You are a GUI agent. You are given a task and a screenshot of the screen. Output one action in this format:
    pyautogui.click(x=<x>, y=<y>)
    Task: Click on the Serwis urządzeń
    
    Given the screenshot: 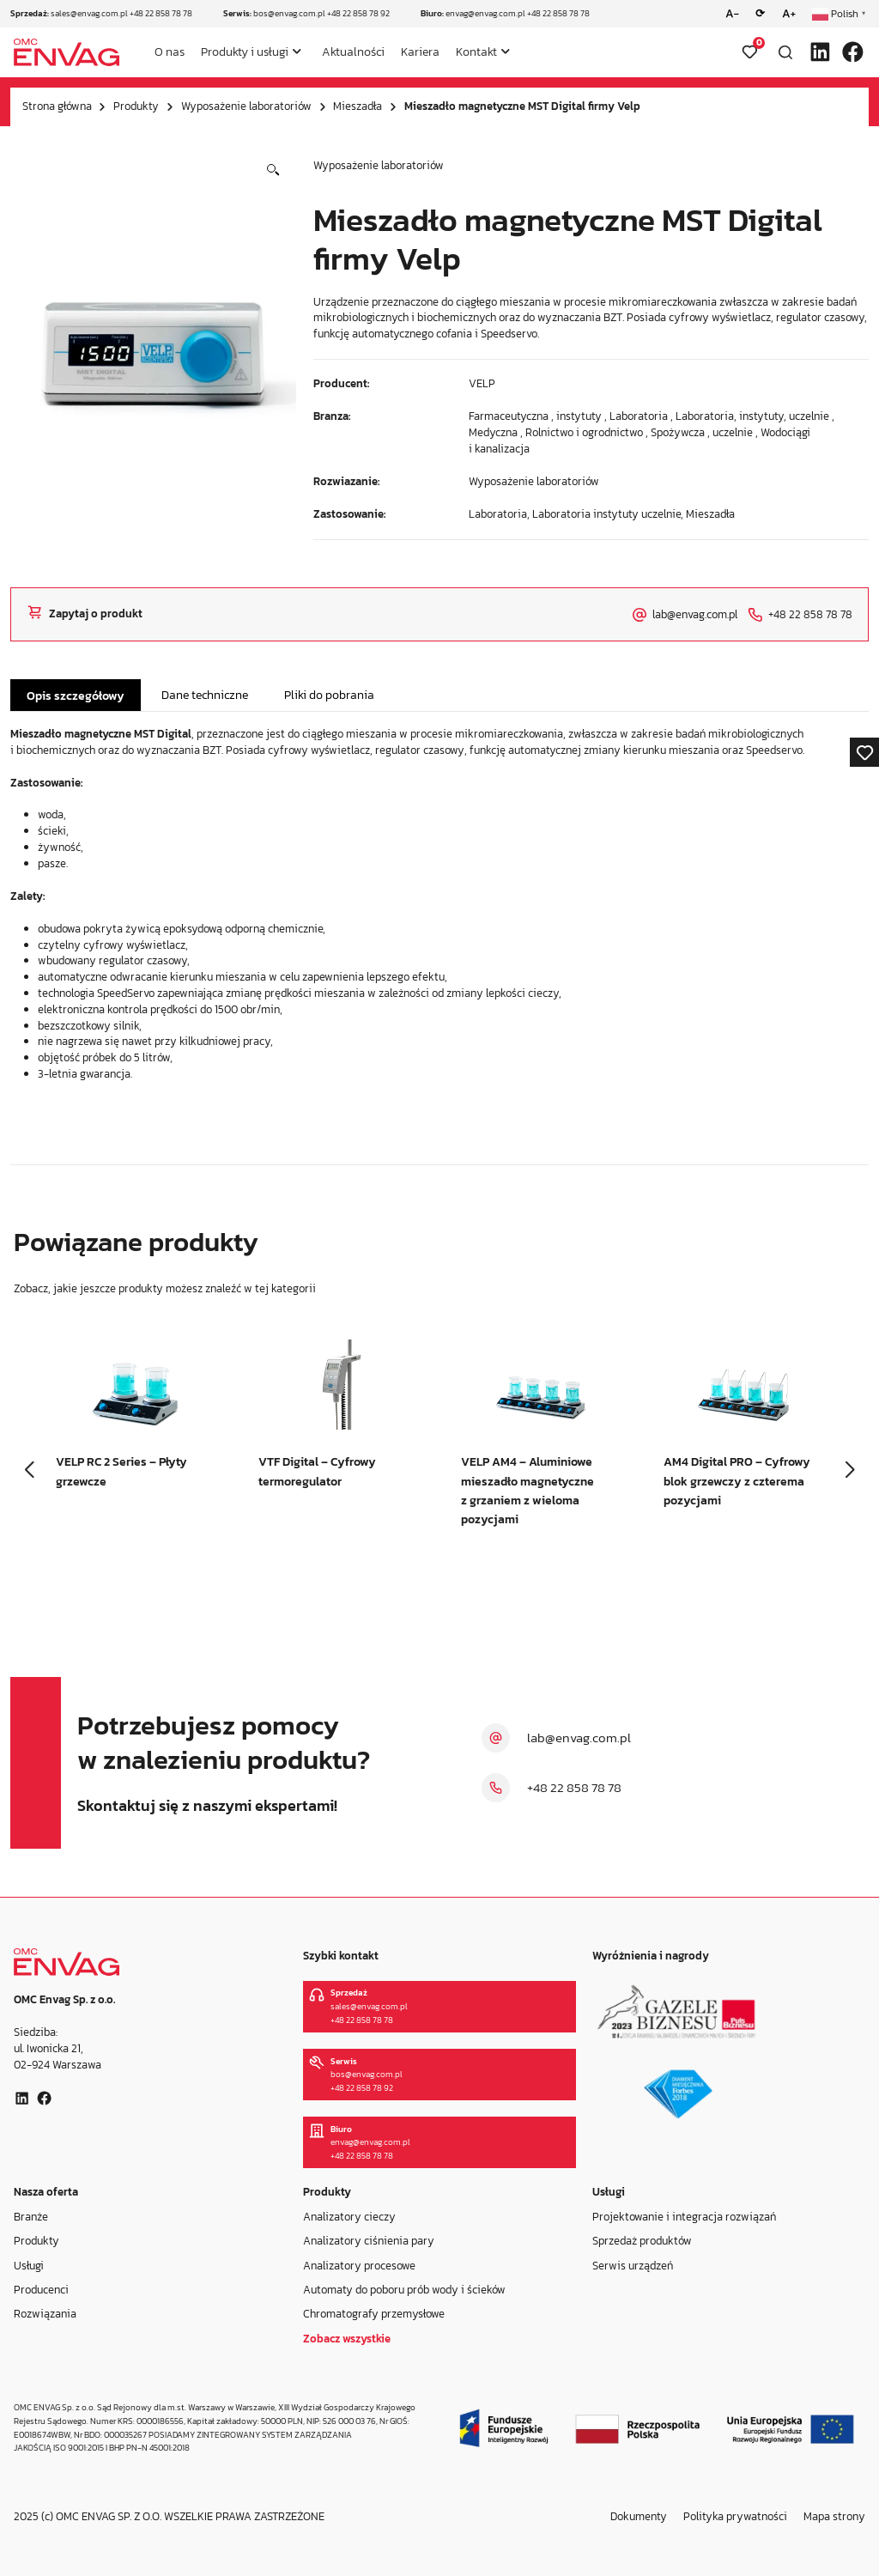 What is the action you would take?
    pyautogui.click(x=632, y=2265)
    